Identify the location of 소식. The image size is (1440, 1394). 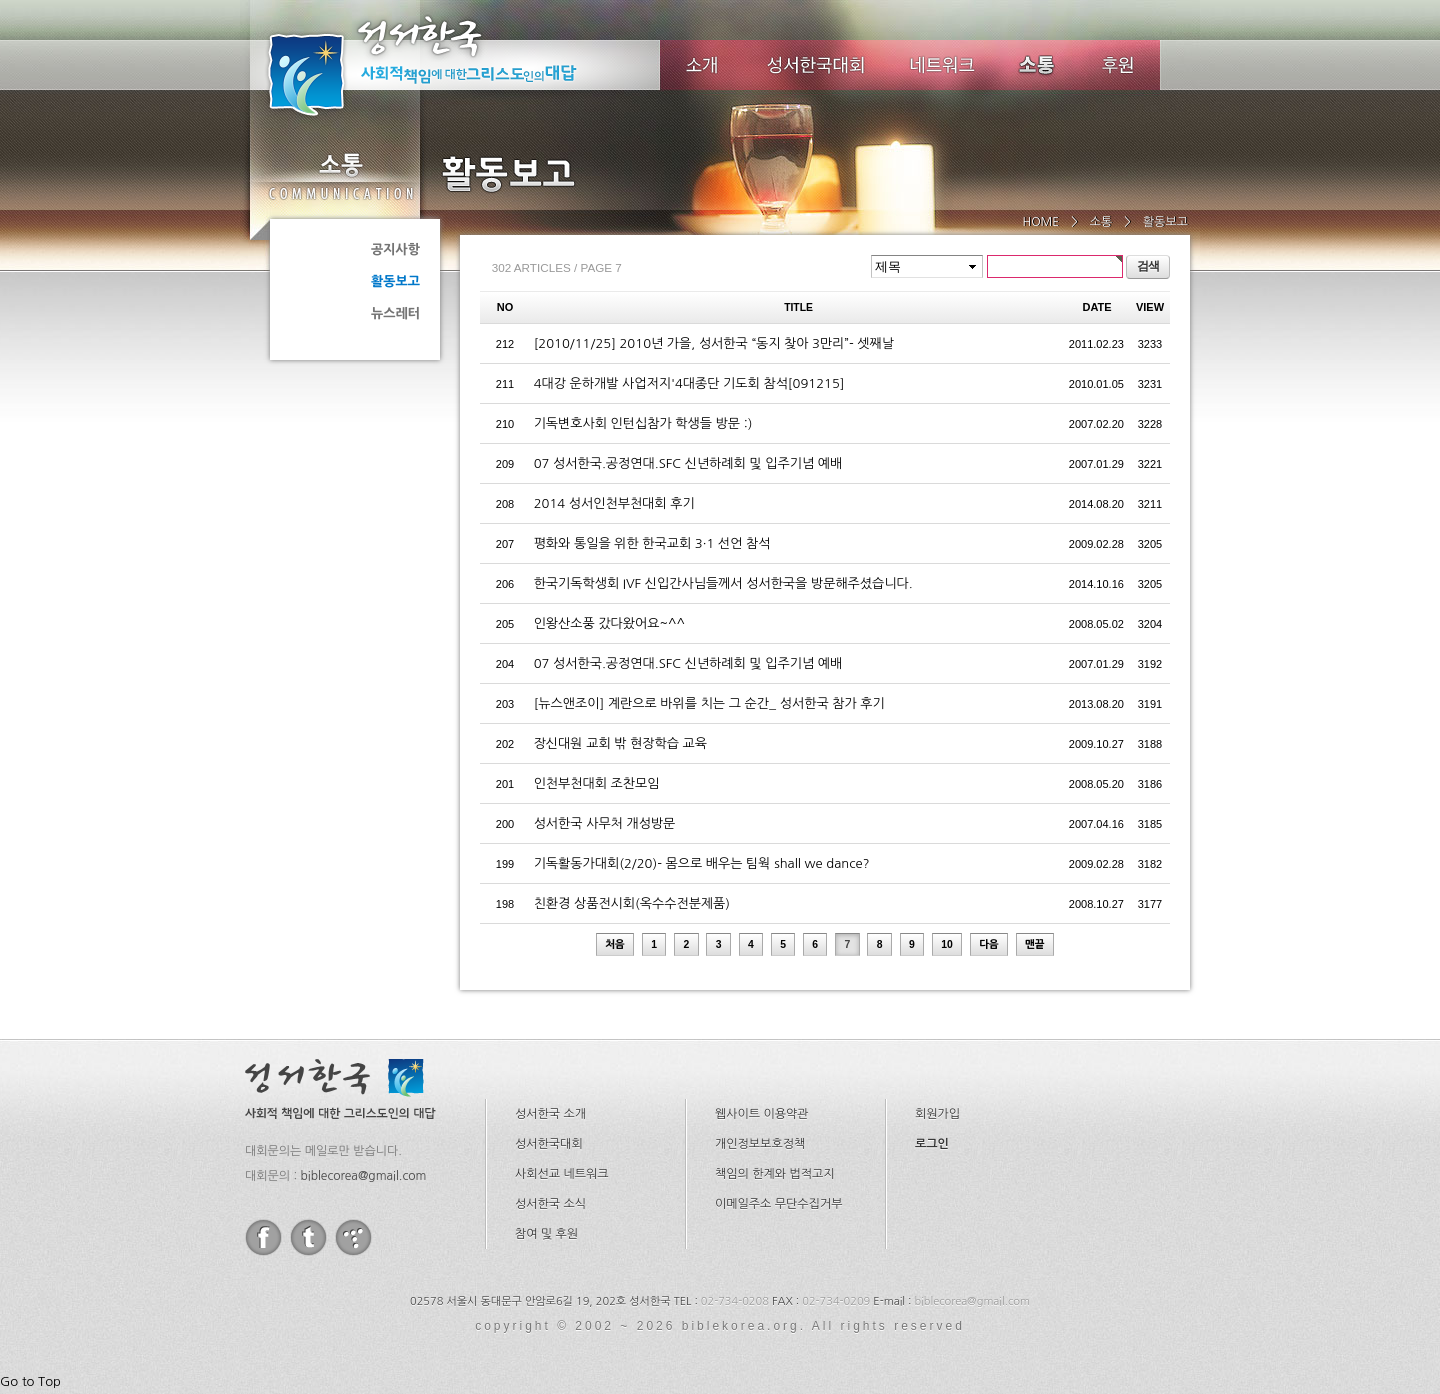
(1038, 65).